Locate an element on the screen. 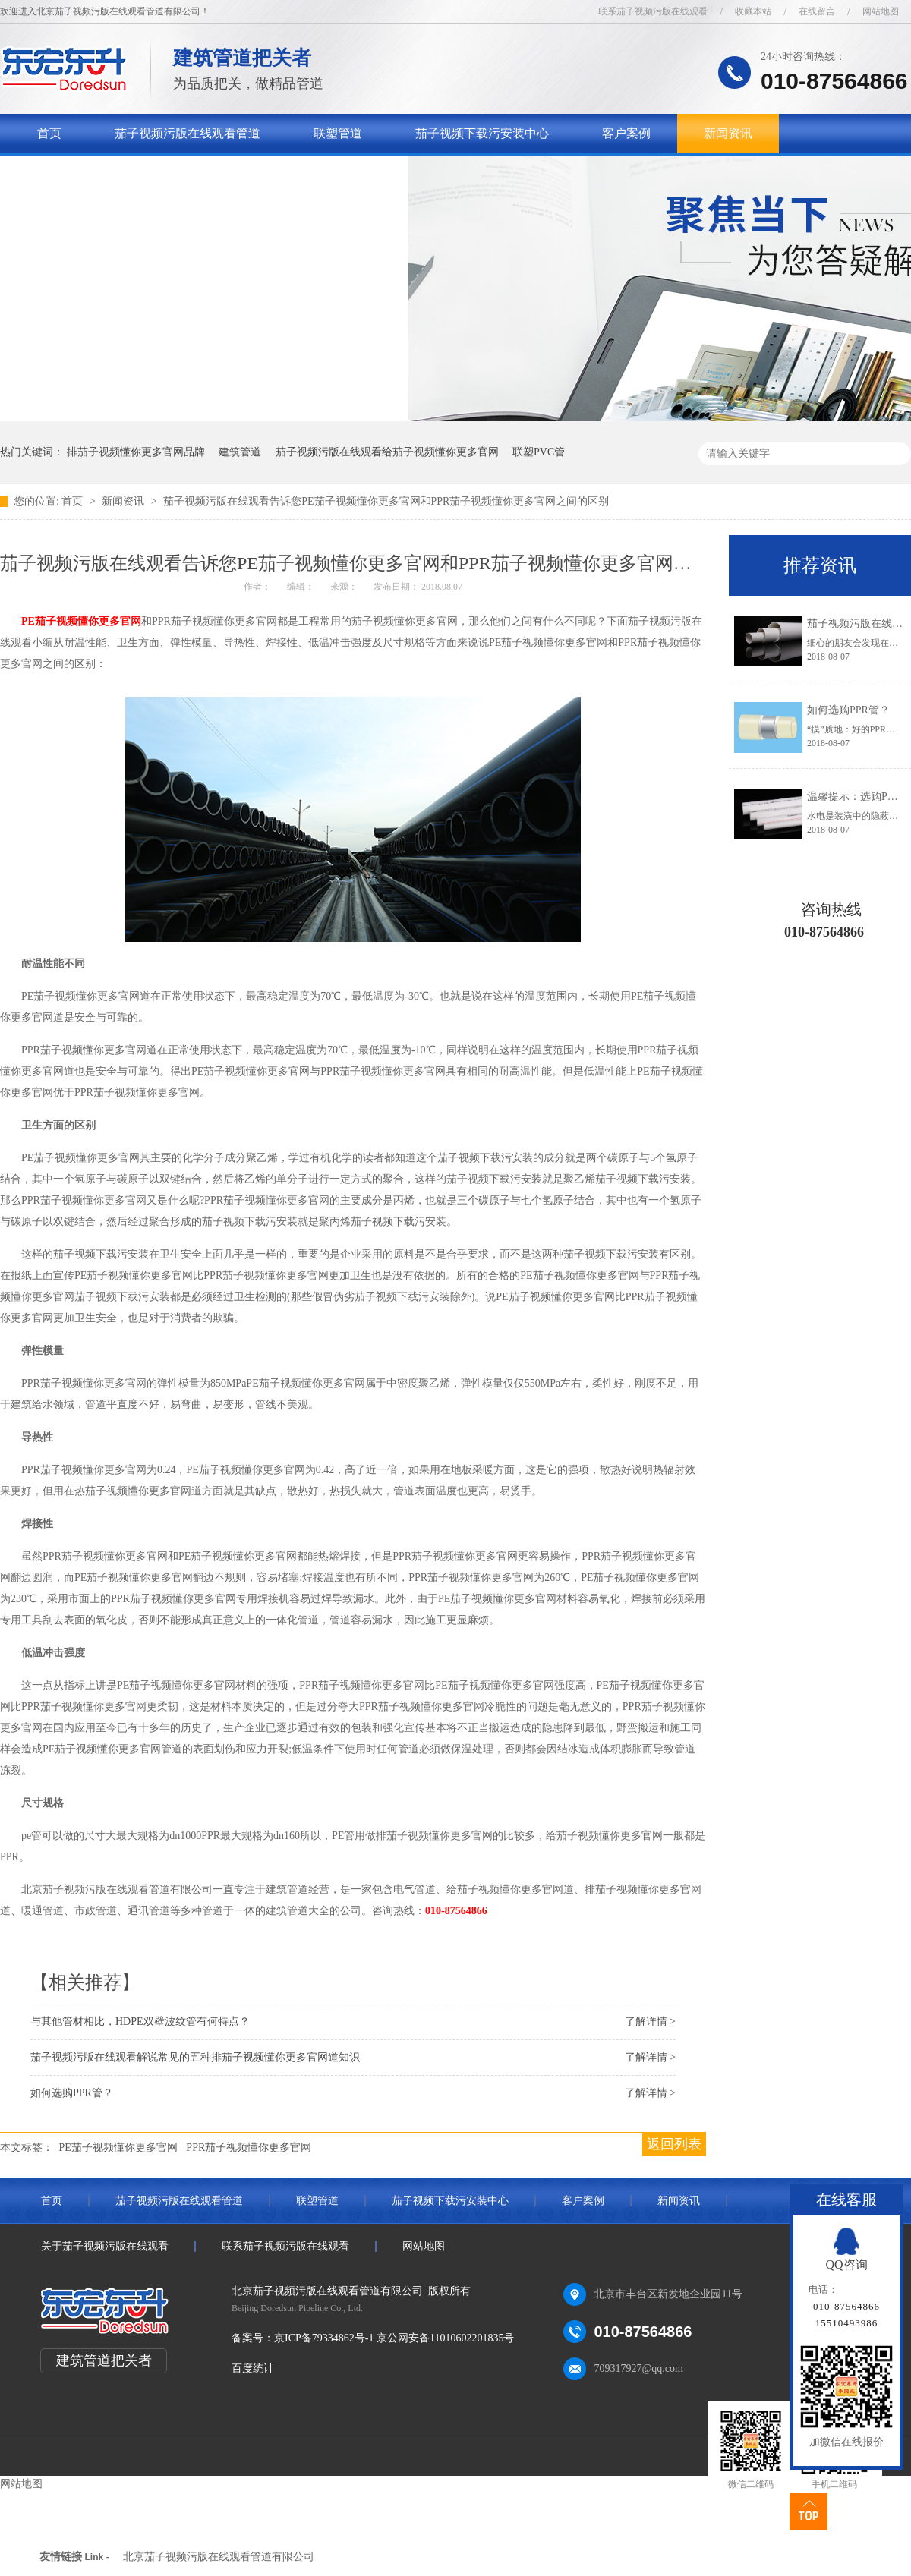 The width and height of the screenshot is (911, 2576). 建筑管道 is located at coordinates (240, 452).